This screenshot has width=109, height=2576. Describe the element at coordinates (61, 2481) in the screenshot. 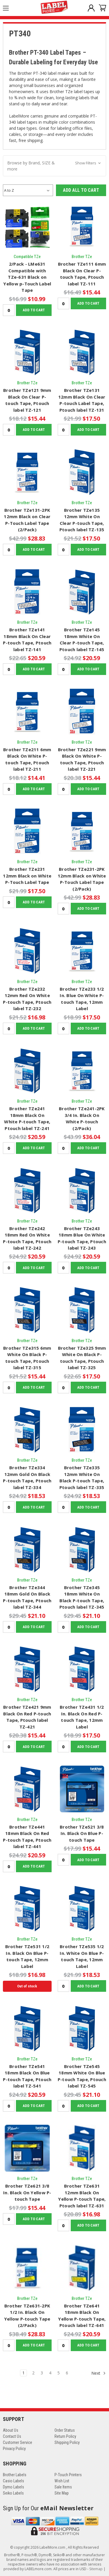

I see `Wish List` at that location.